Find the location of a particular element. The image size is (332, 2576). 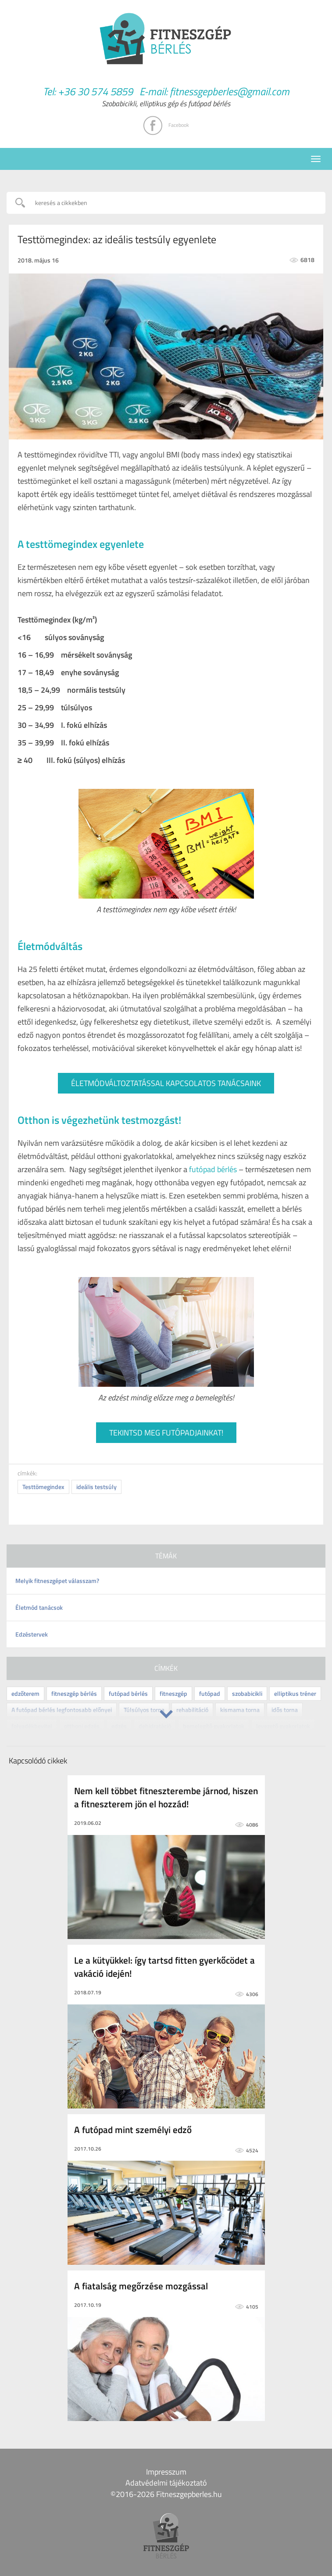

Nem kell többet fitneszterembe járnod, hiszen a fitneszterem jön el hozzád! is located at coordinates (166, 1797).